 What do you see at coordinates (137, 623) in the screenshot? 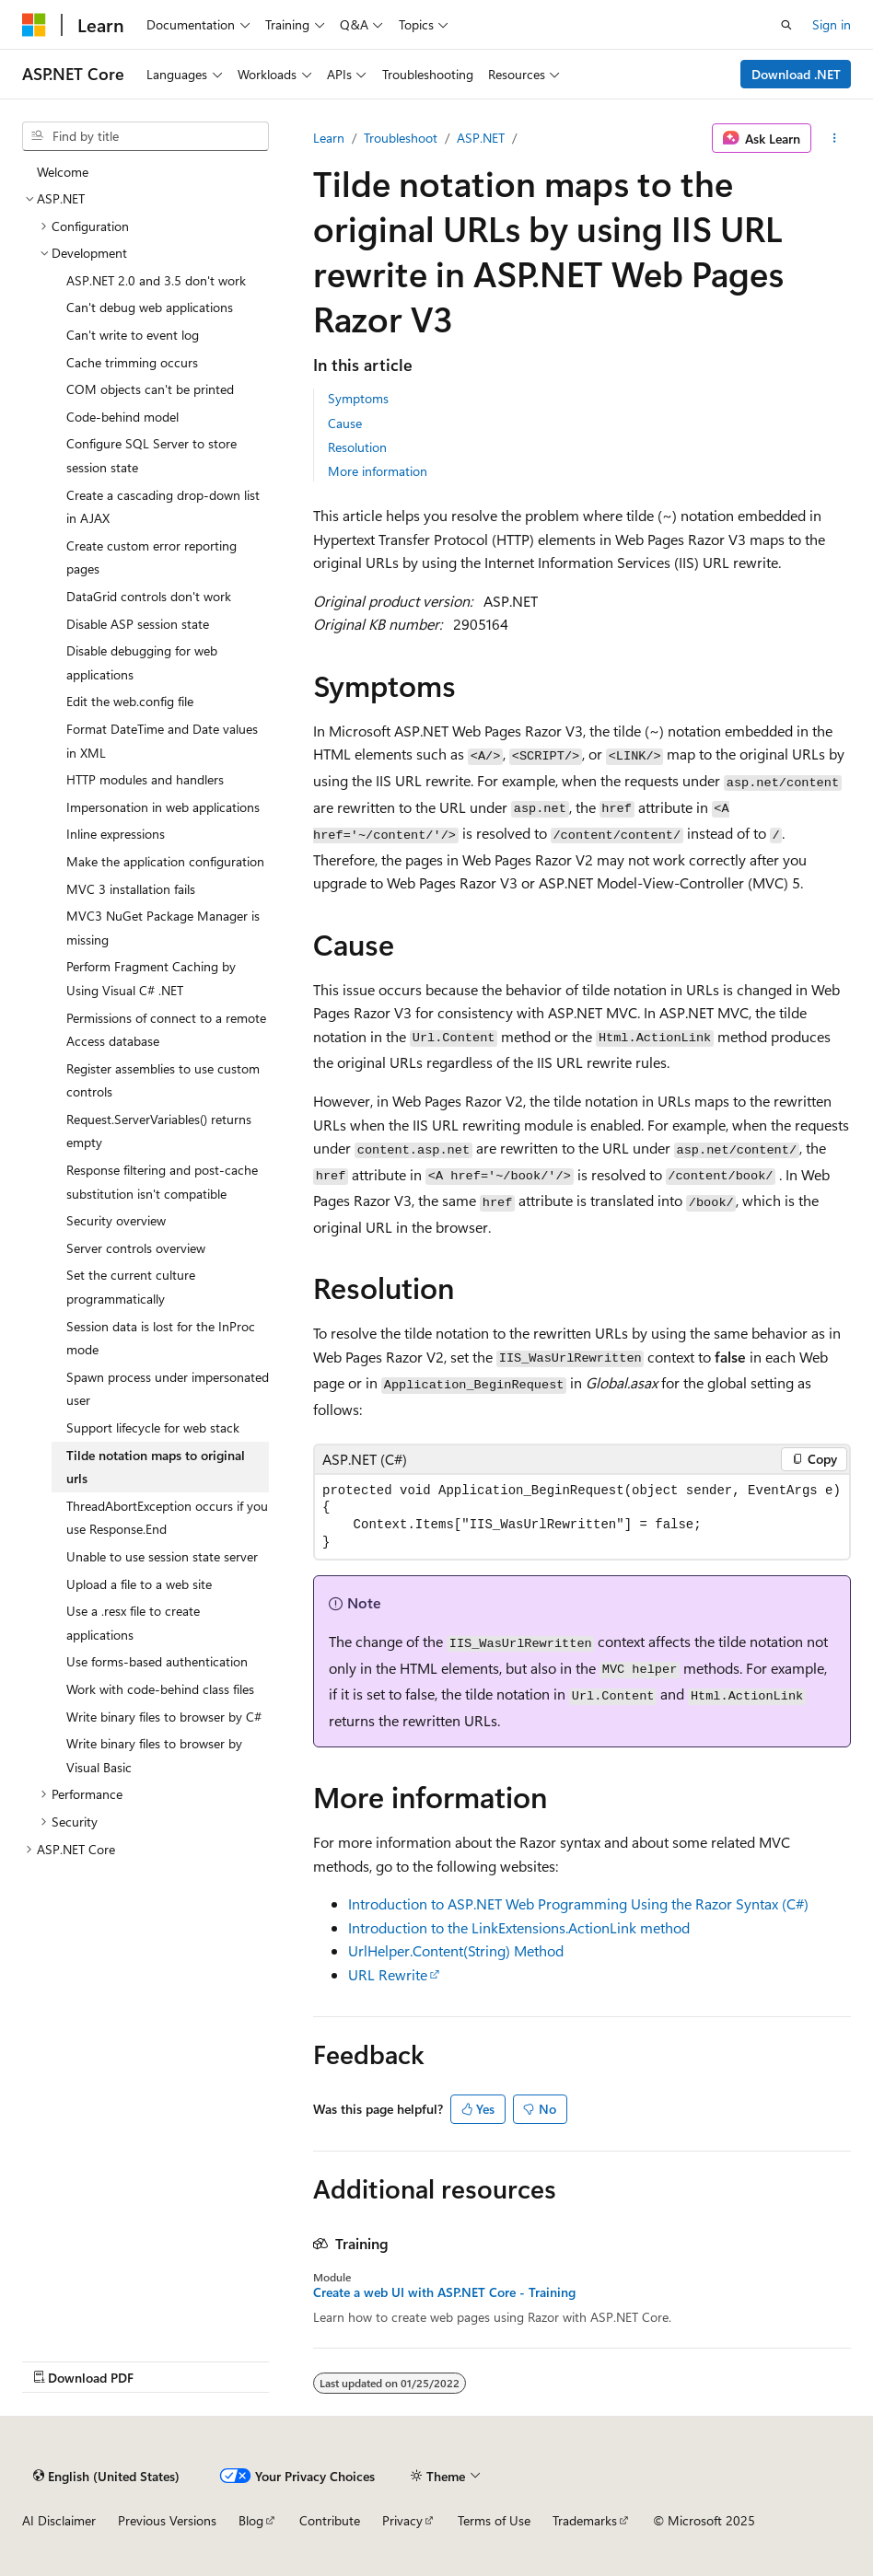
I see `Disable ASP session state [treeitem]` at bounding box center [137, 623].